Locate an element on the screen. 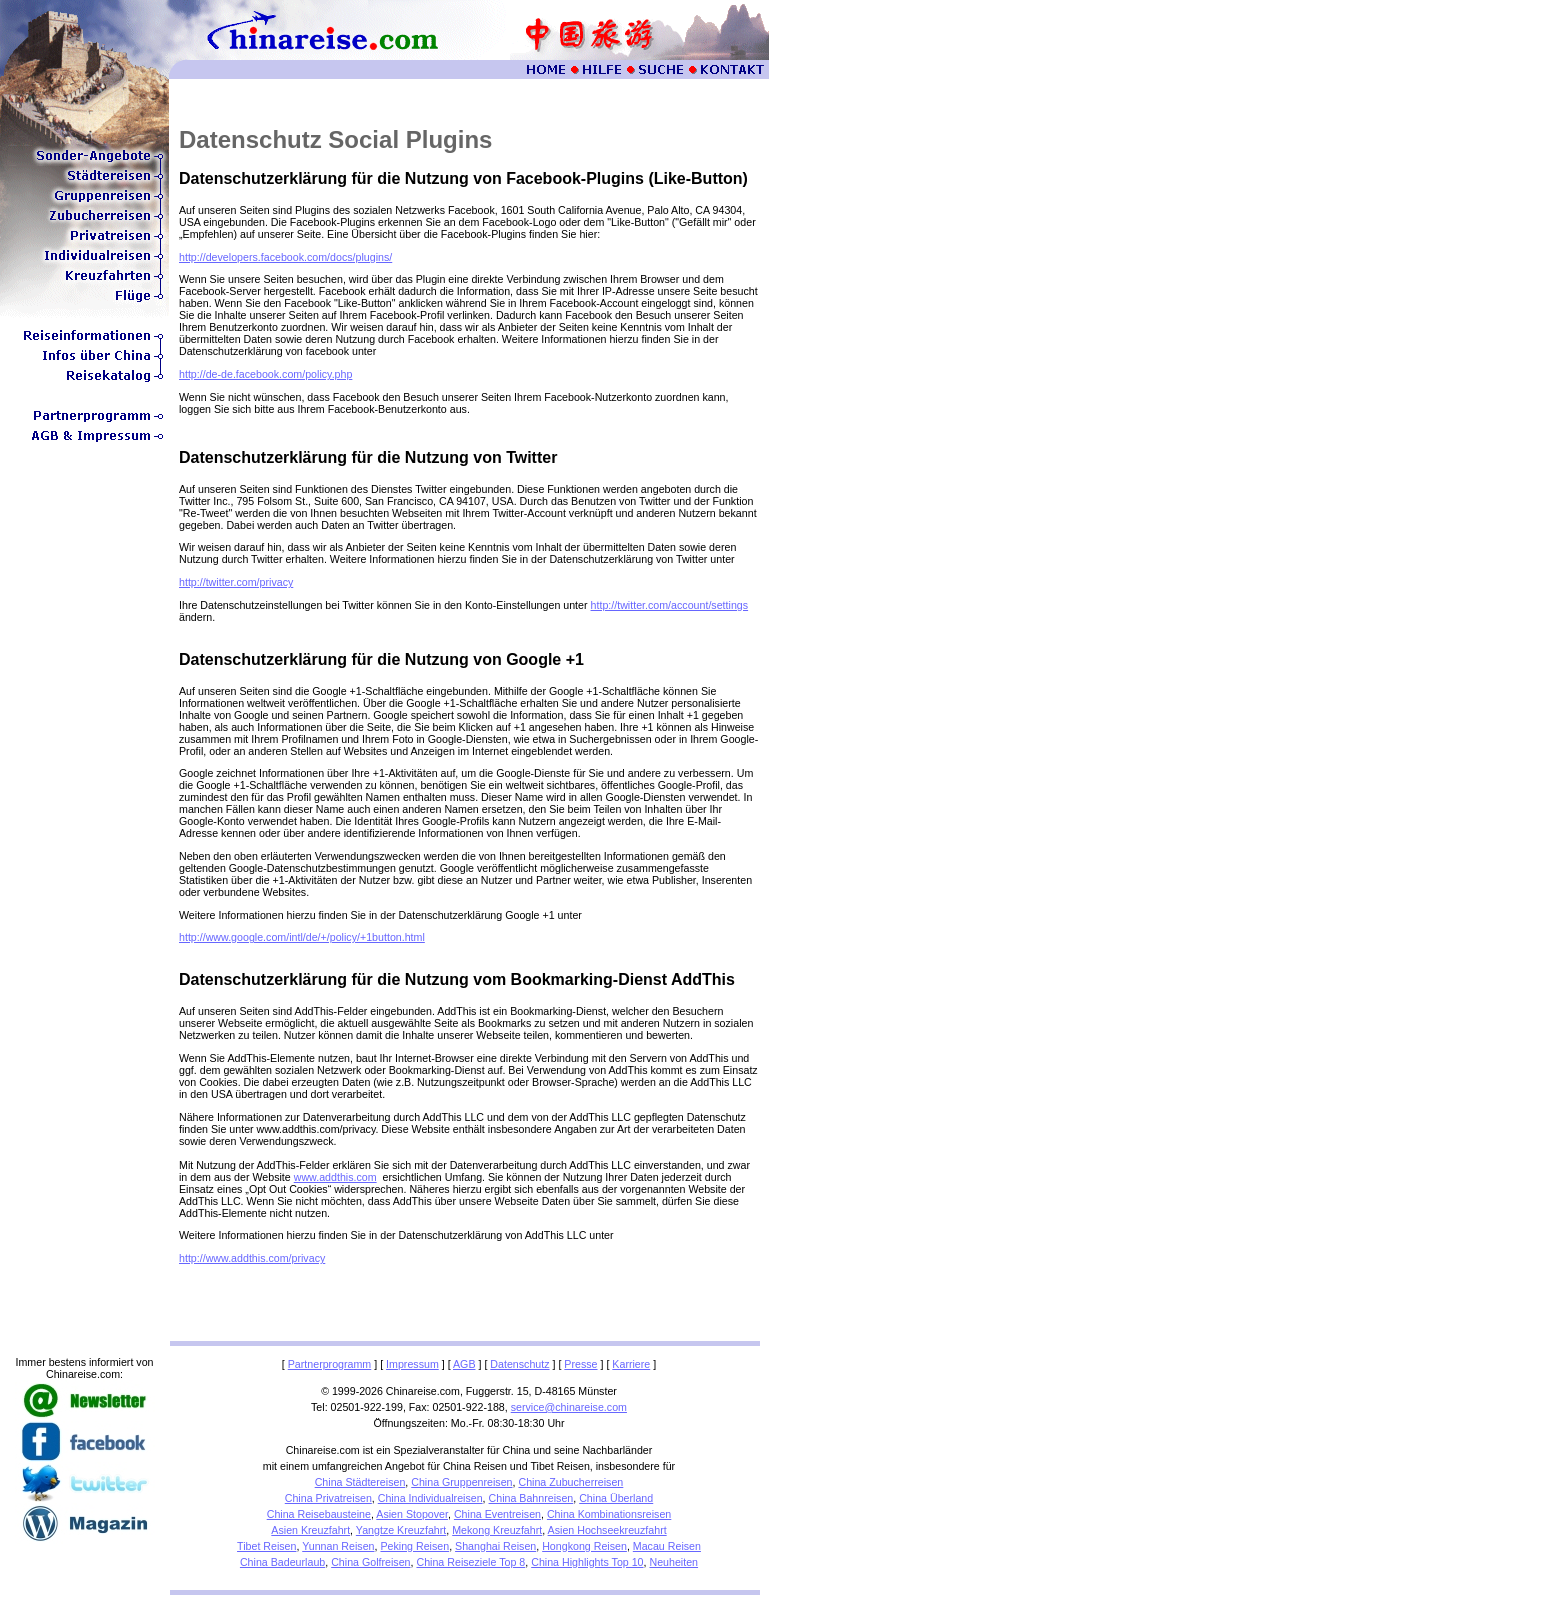 Image resolution: width=1568 pixels, height=1605 pixels. Asien Hochseekreuzfahrt is located at coordinates (607, 1530).